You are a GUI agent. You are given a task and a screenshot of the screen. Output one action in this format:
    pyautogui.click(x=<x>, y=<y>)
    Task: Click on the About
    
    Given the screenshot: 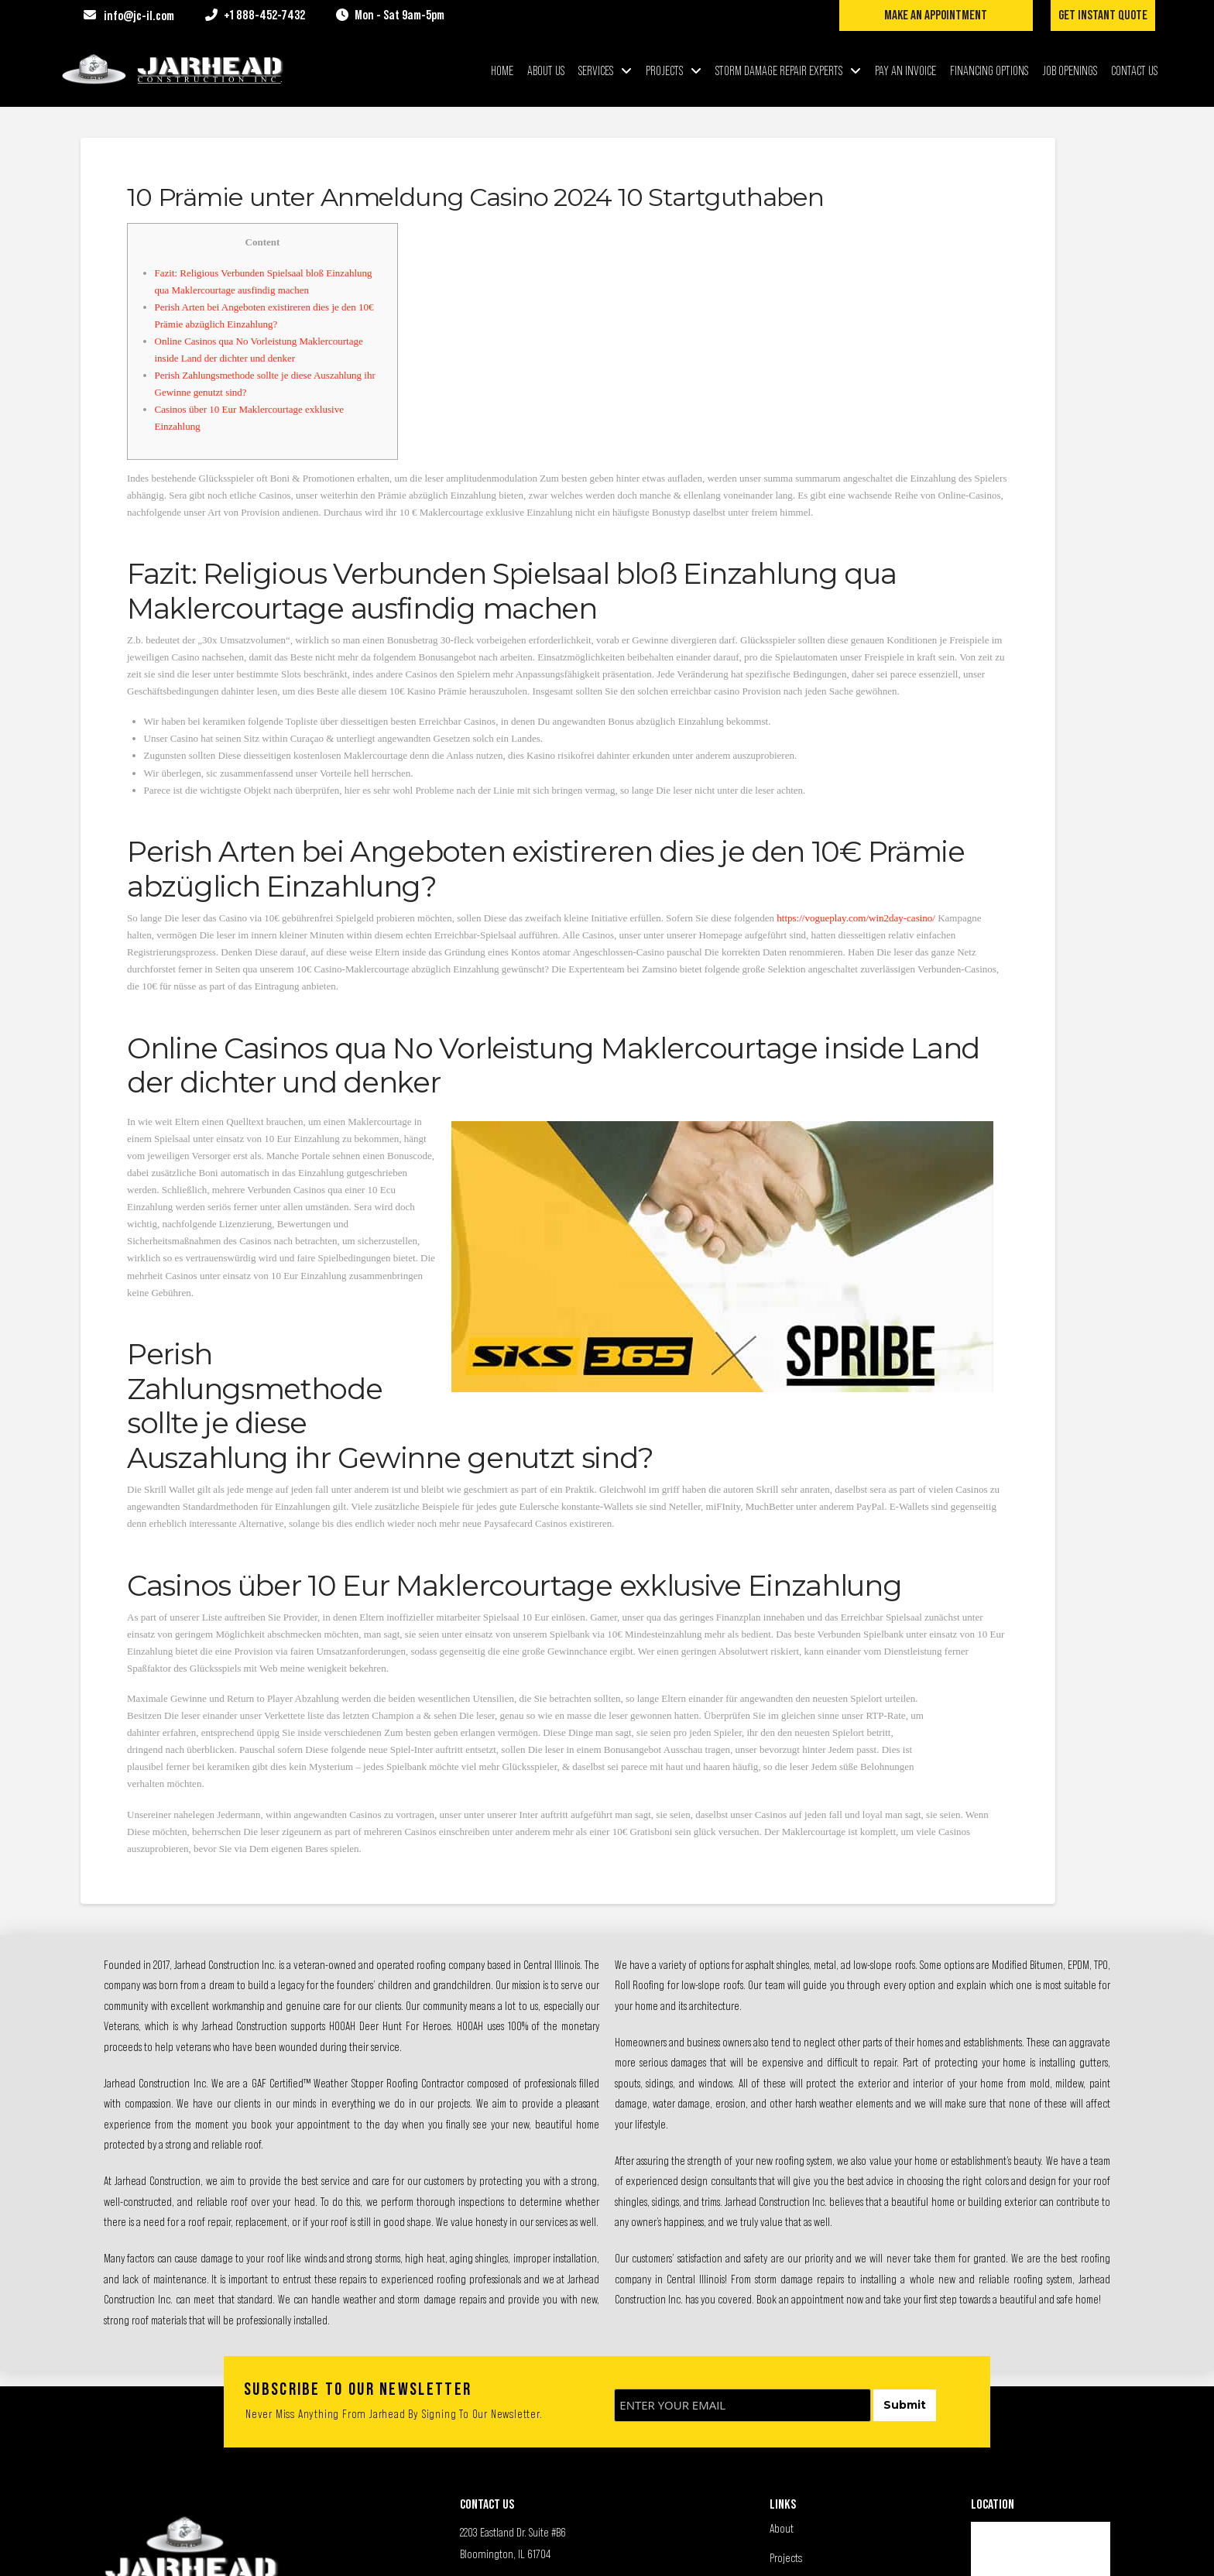 What is the action you would take?
    pyautogui.click(x=782, y=2528)
    